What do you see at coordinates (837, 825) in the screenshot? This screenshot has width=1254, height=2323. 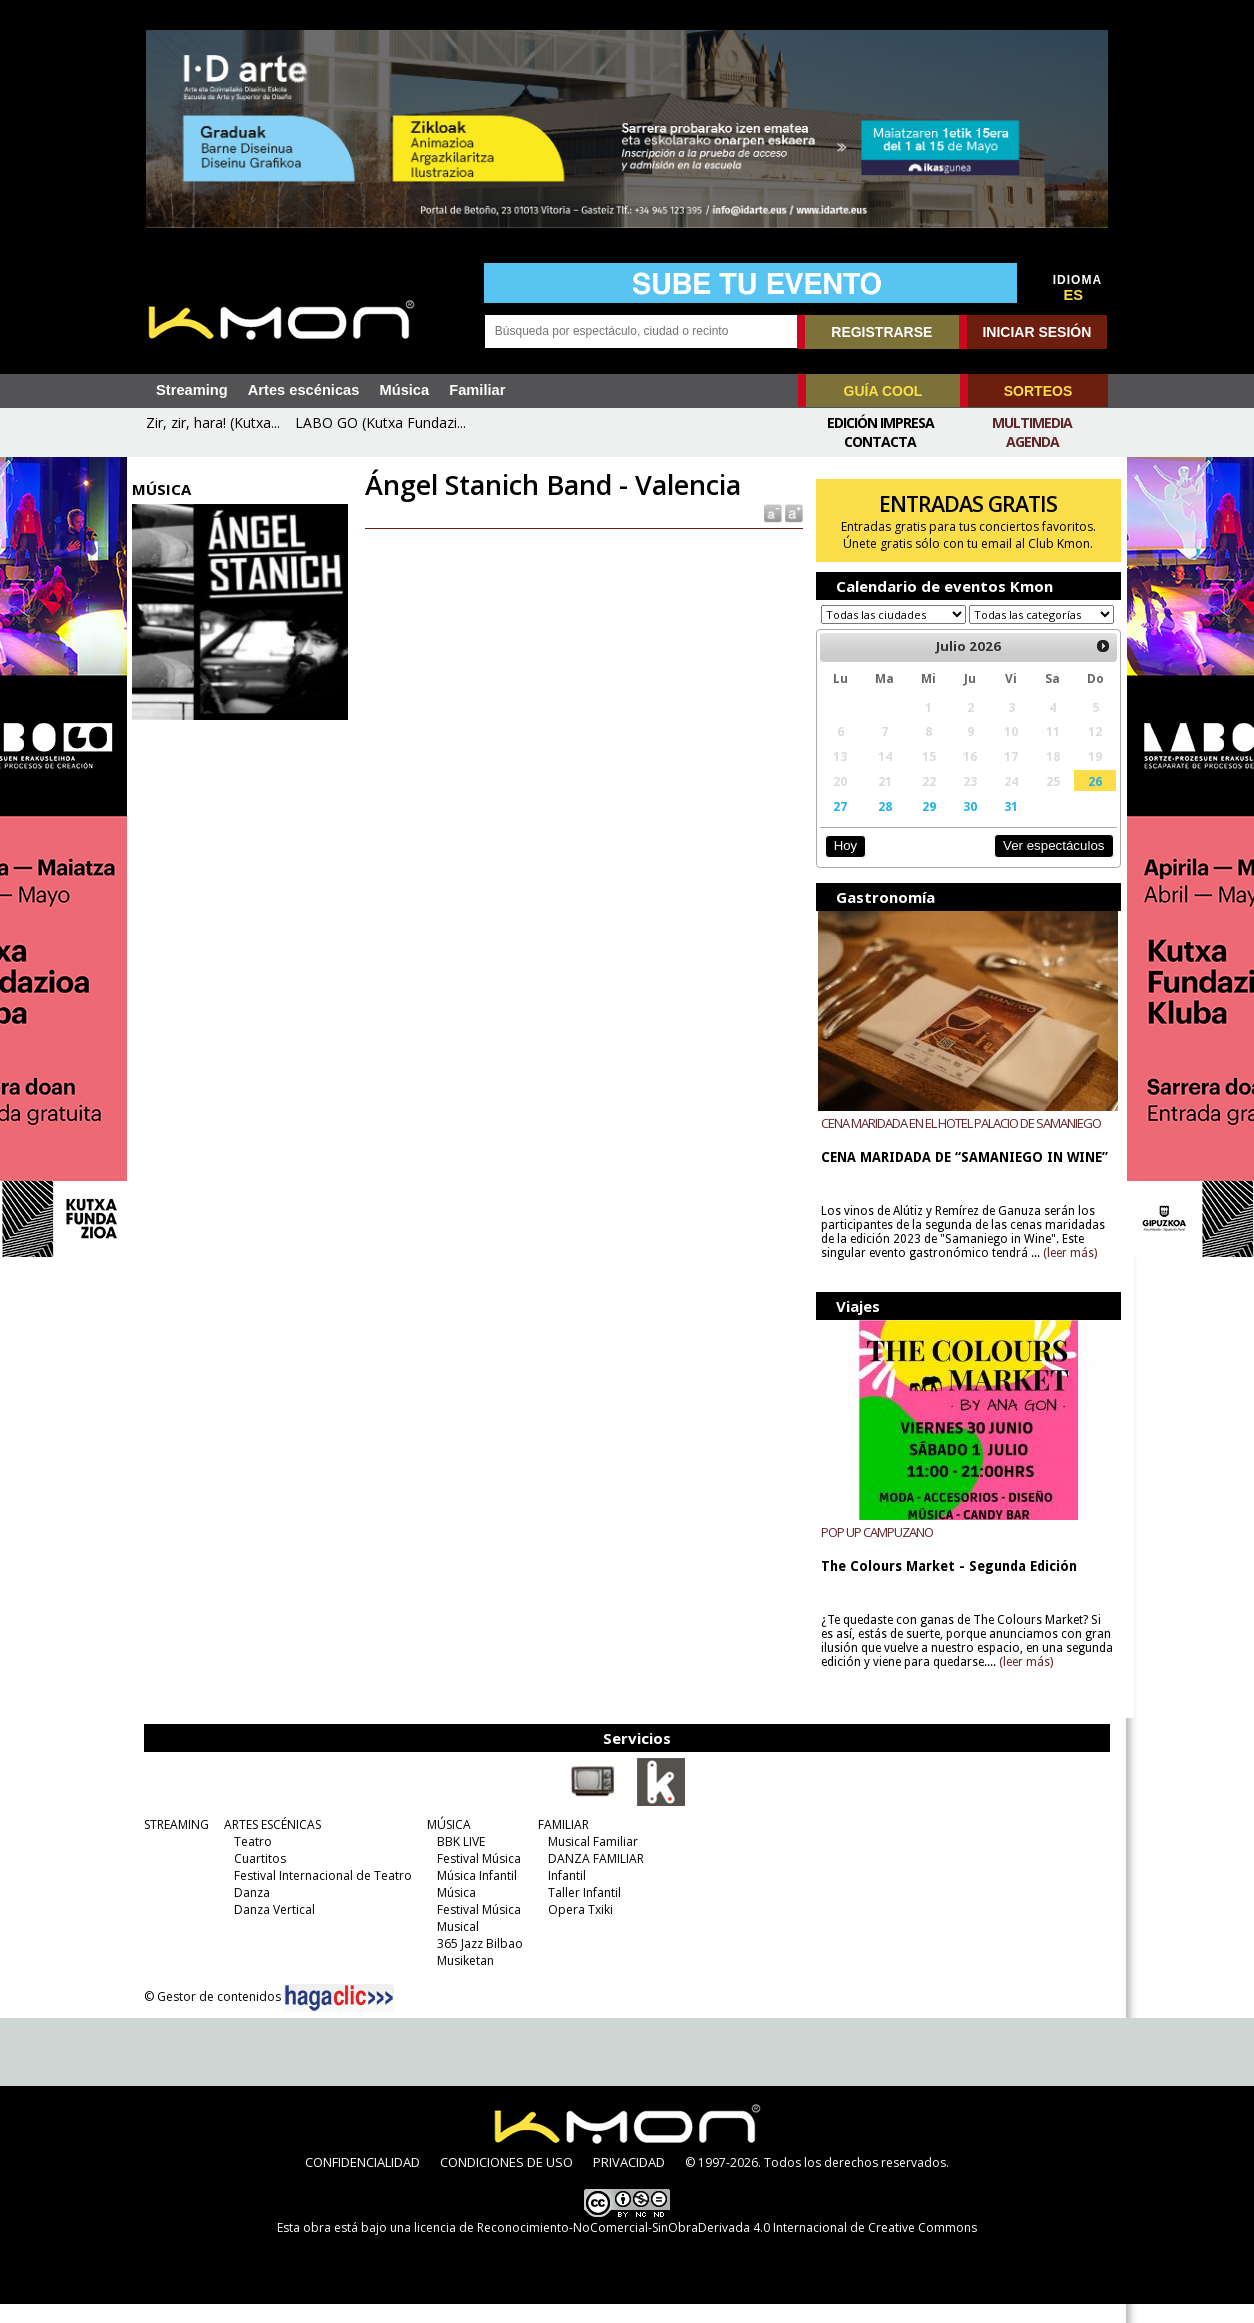 I see `27` at bounding box center [837, 825].